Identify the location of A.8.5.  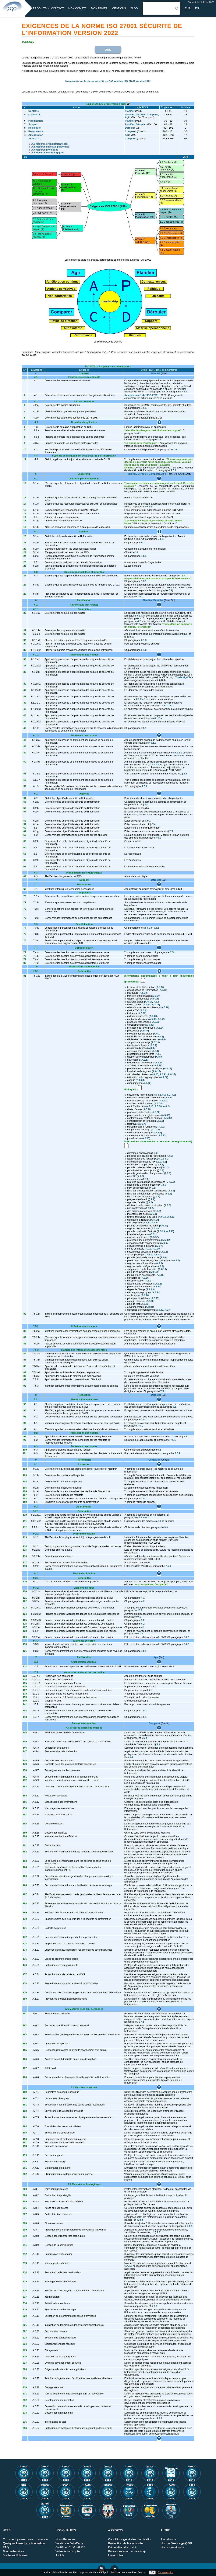
(156, 1001).